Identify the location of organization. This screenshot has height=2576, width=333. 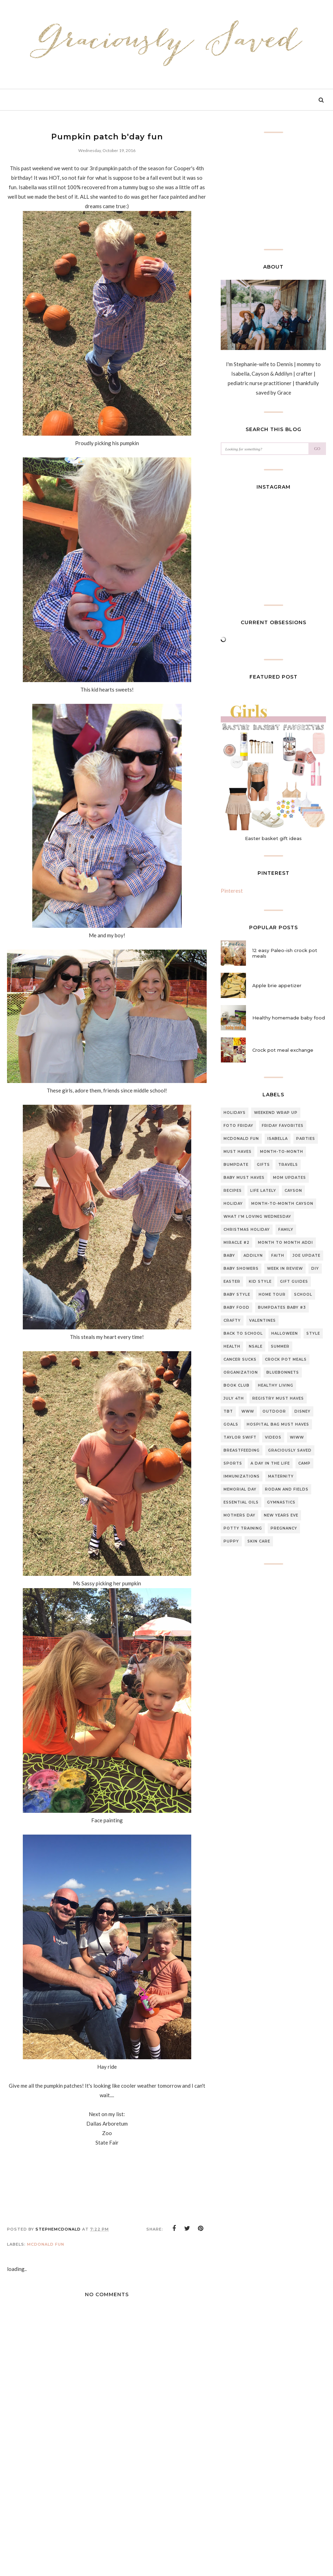
(241, 1372).